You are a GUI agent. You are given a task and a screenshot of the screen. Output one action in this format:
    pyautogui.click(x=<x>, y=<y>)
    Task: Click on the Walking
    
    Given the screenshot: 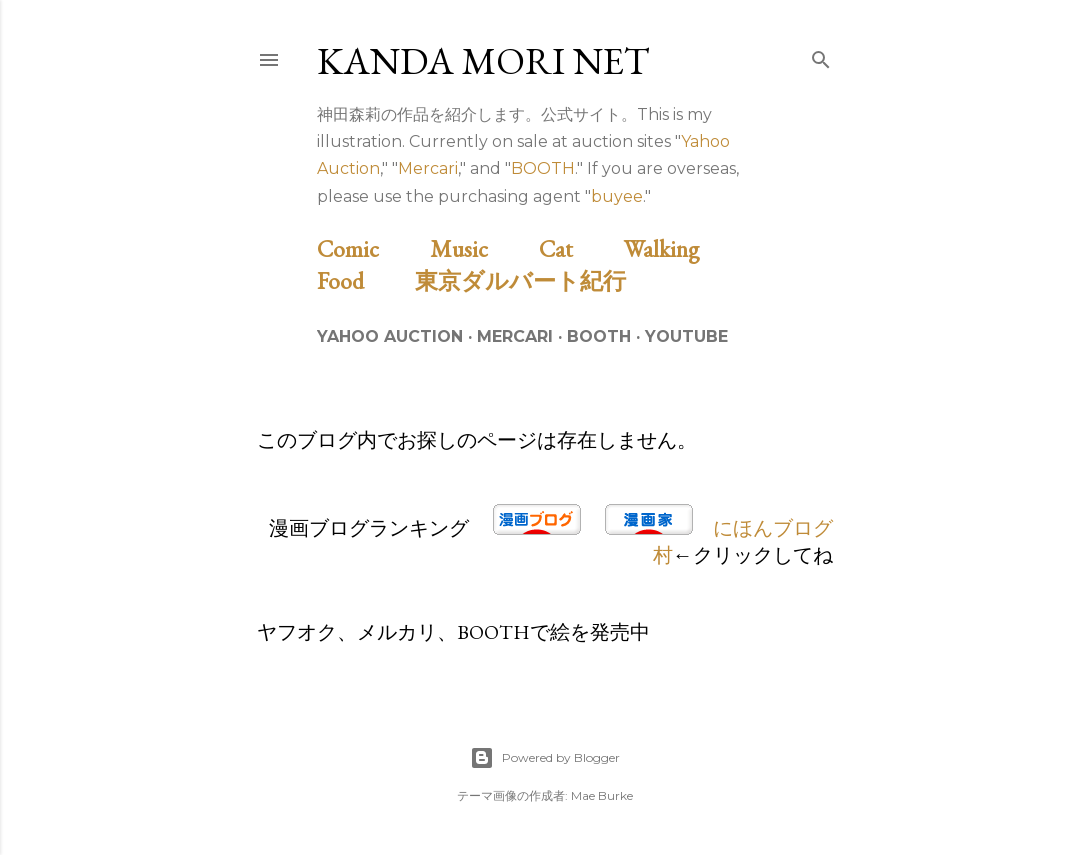 What is the action you would take?
    pyautogui.click(x=684, y=248)
    